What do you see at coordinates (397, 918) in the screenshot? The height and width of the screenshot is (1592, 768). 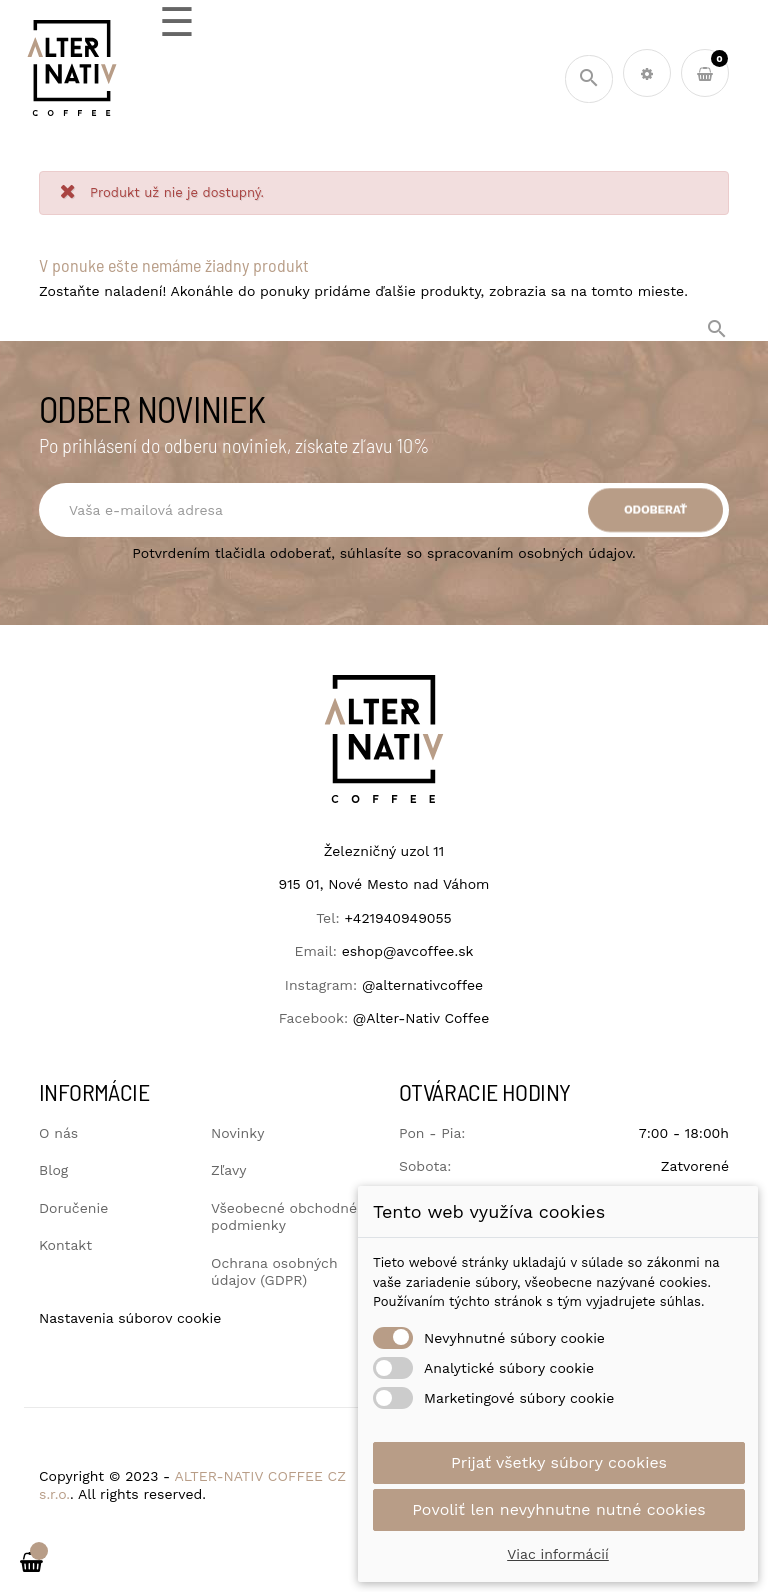 I see `+421940949055` at bounding box center [397, 918].